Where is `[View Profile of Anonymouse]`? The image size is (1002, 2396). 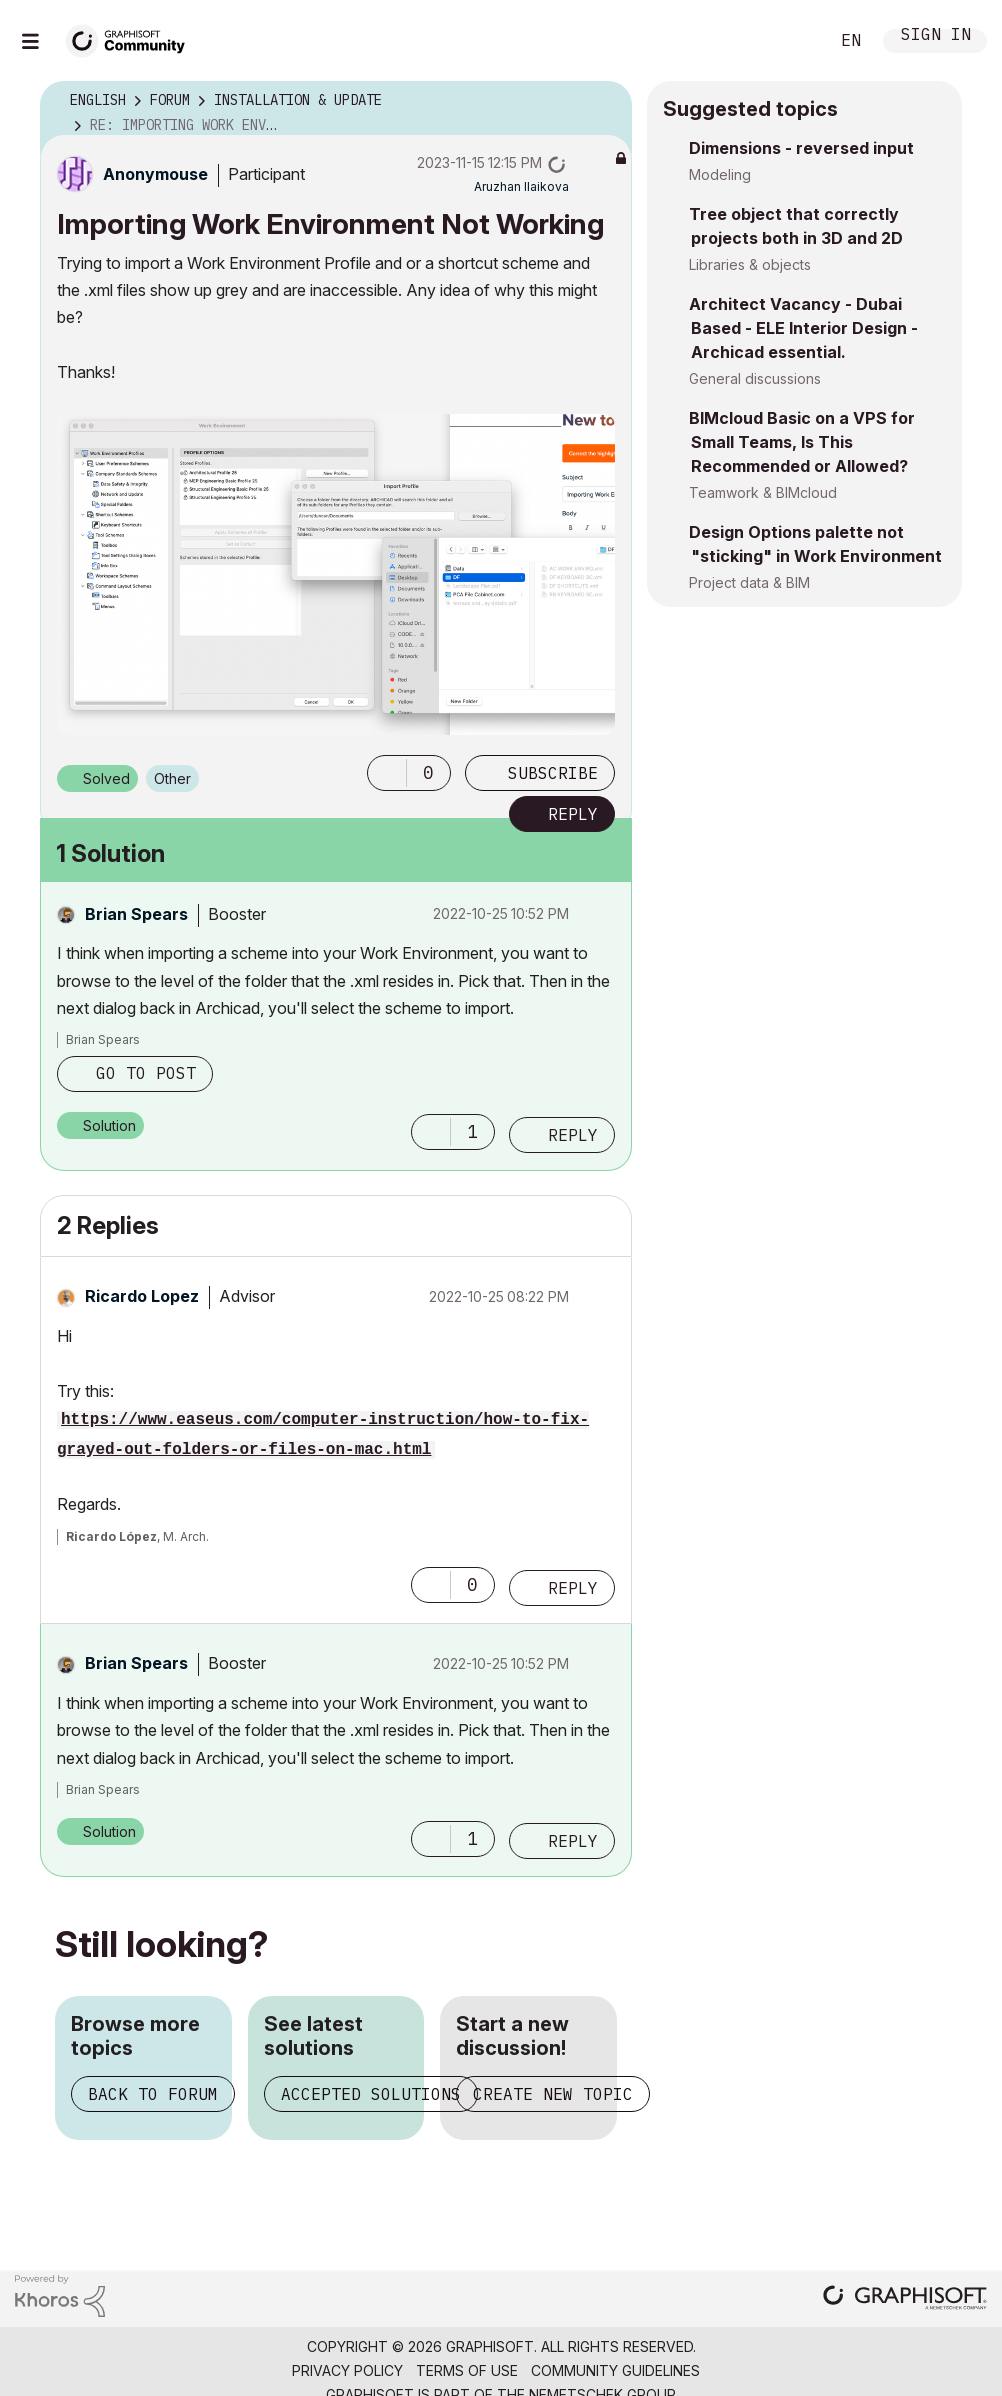 [View Profile of Anonymouse] is located at coordinates (155, 174).